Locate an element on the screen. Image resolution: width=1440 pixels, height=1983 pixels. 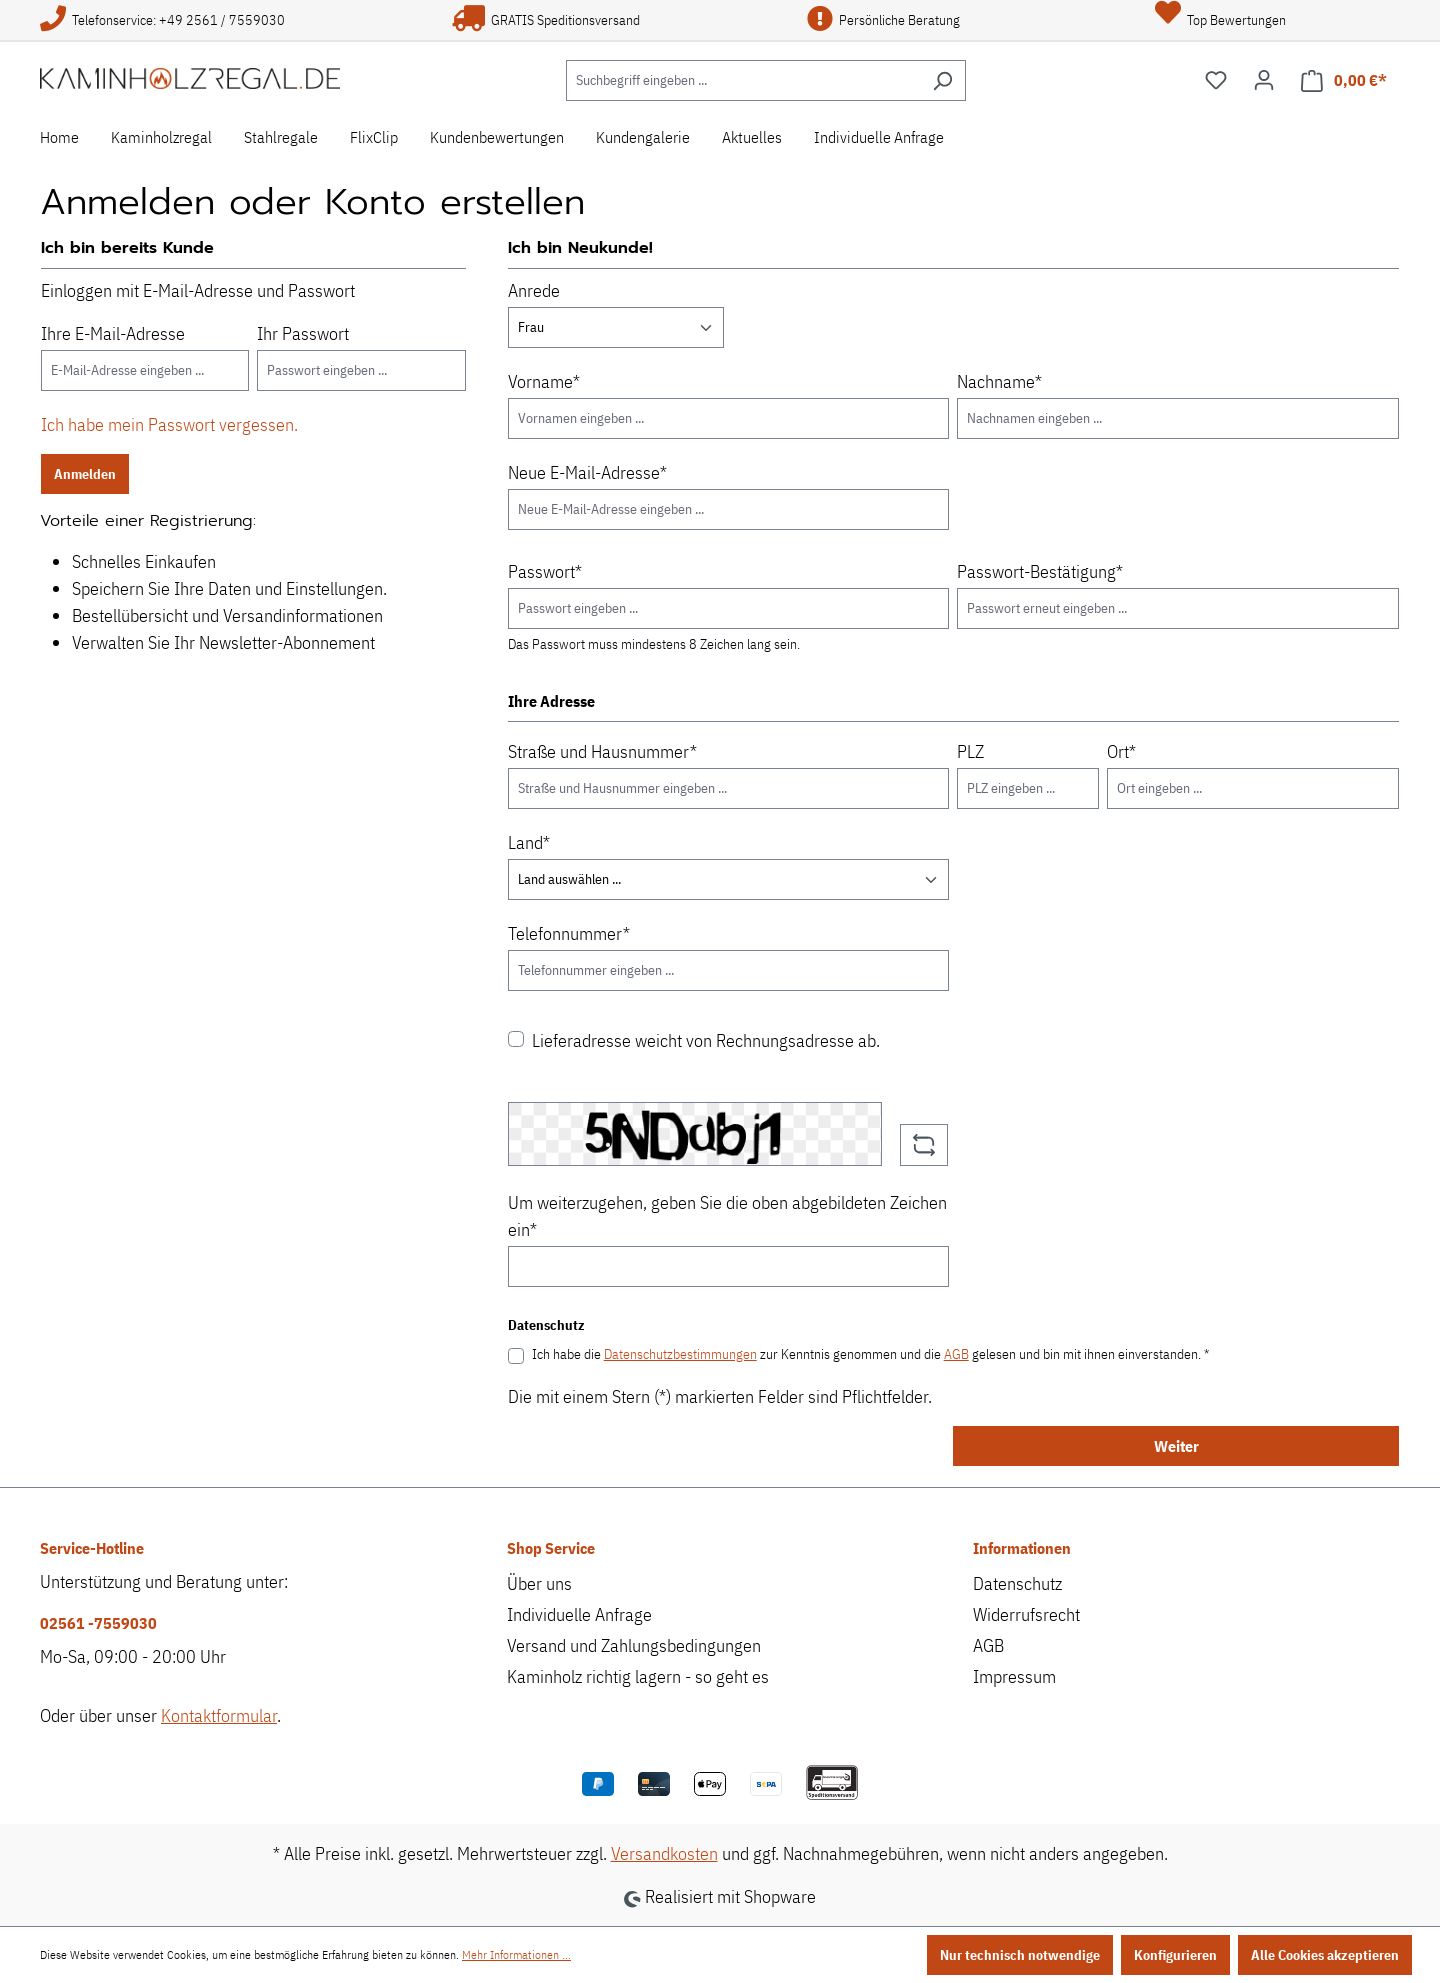
[Suchbegriff eingeben ...] is located at coordinates (743, 80).